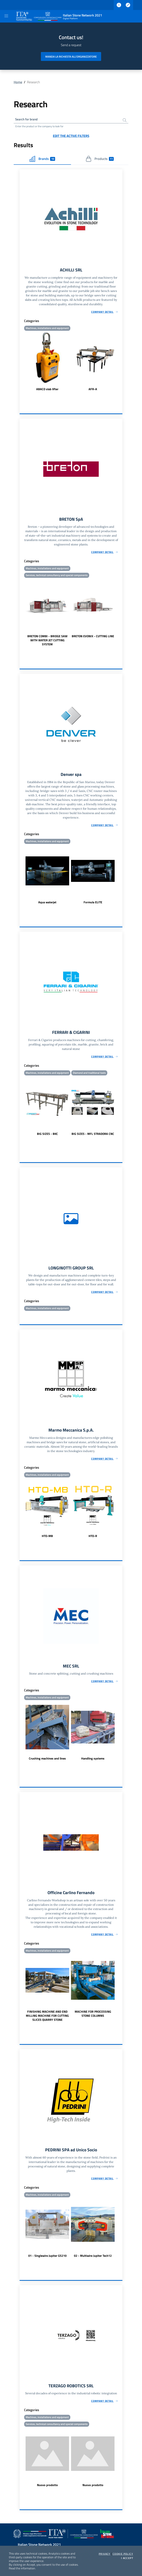 The width and height of the screenshot is (142, 2576). I want to click on AFR-A, so click(93, 390).